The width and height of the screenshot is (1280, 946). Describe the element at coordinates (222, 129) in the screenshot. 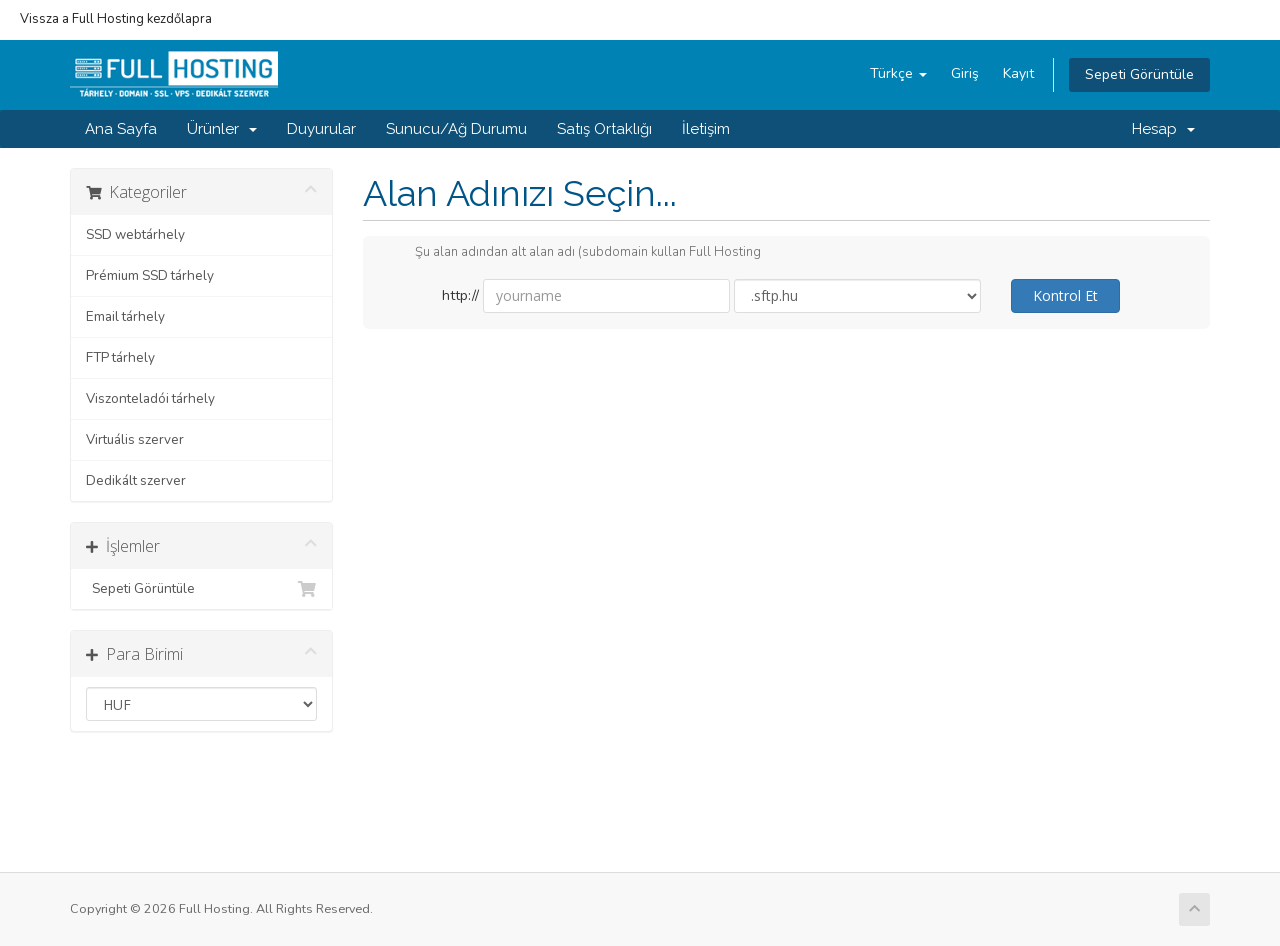

I see `Ürünler` at that location.